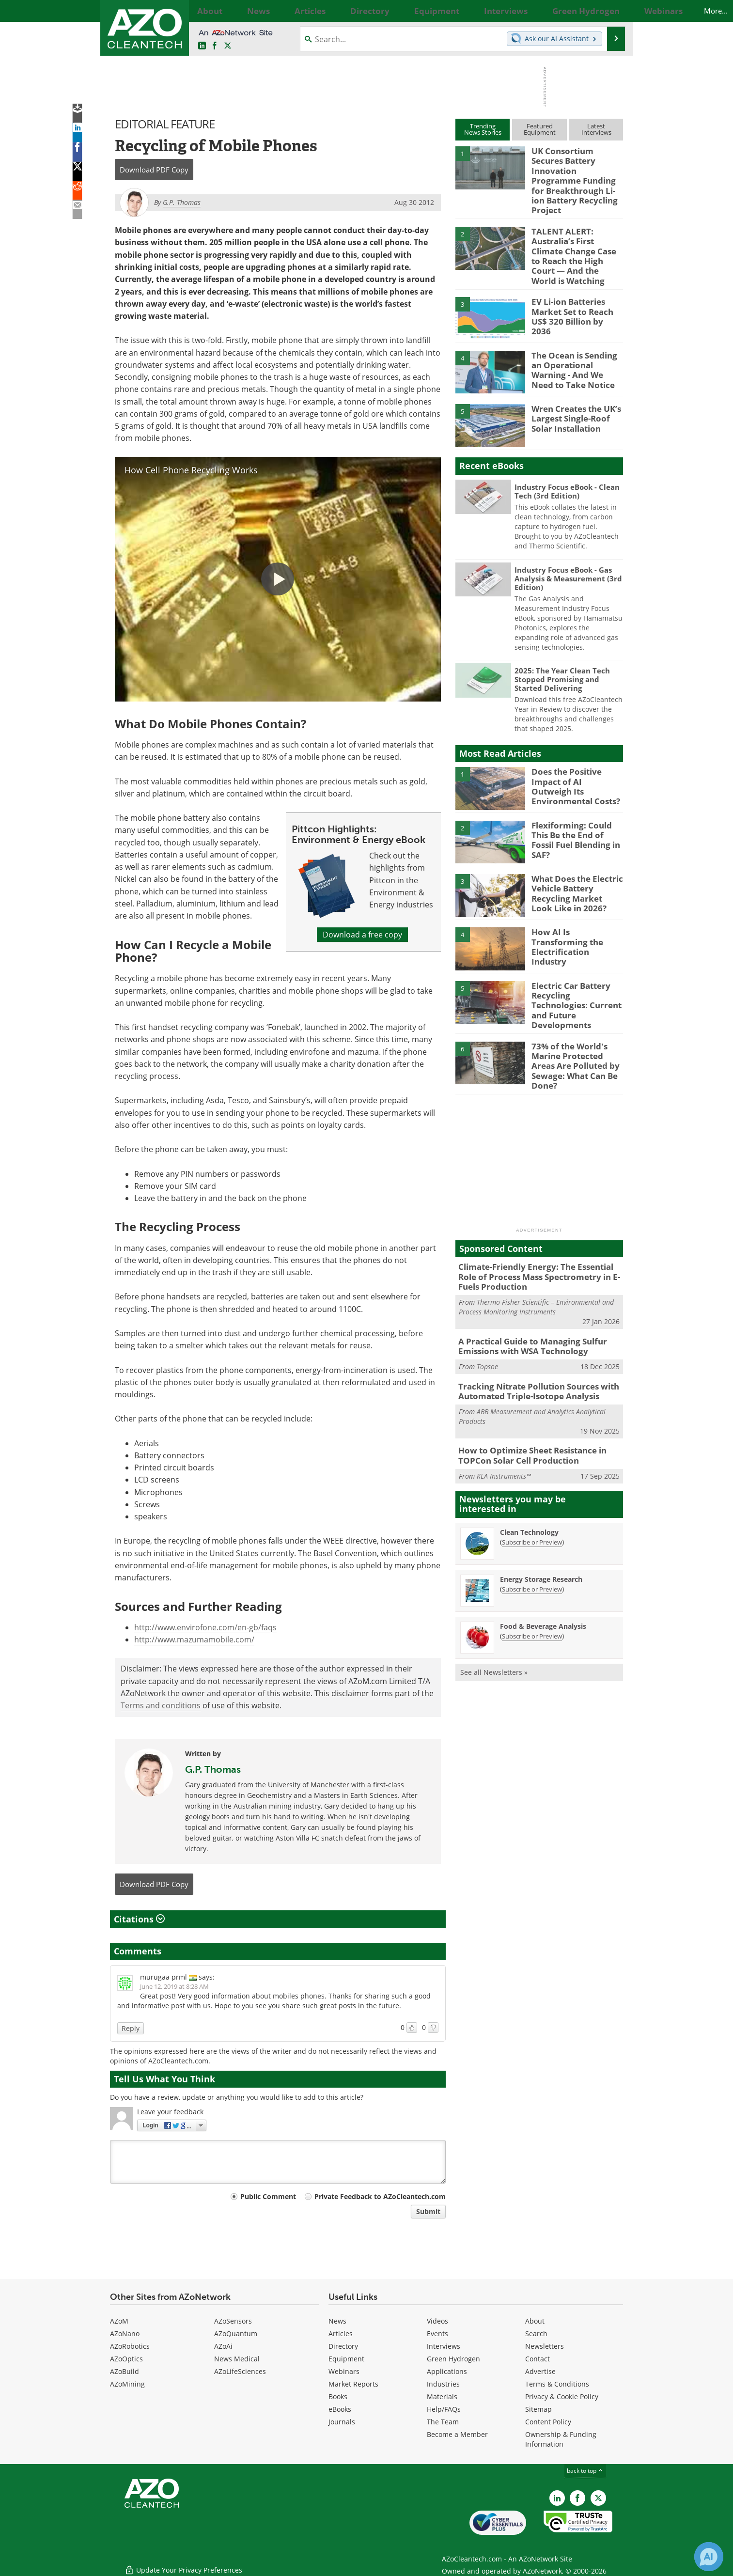 The height and width of the screenshot is (2576, 733). Describe the element at coordinates (337, 2321) in the screenshot. I see `News` at that location.